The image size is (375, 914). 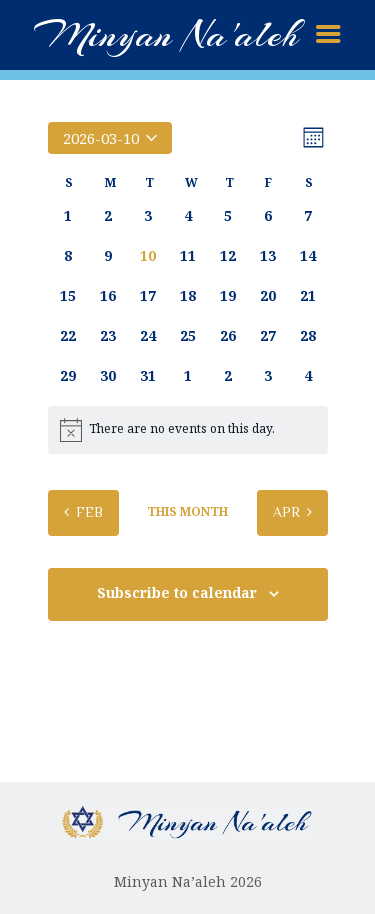 I want to click on [March 15, 0 events, upcoming day], so click(x=68, y=296).